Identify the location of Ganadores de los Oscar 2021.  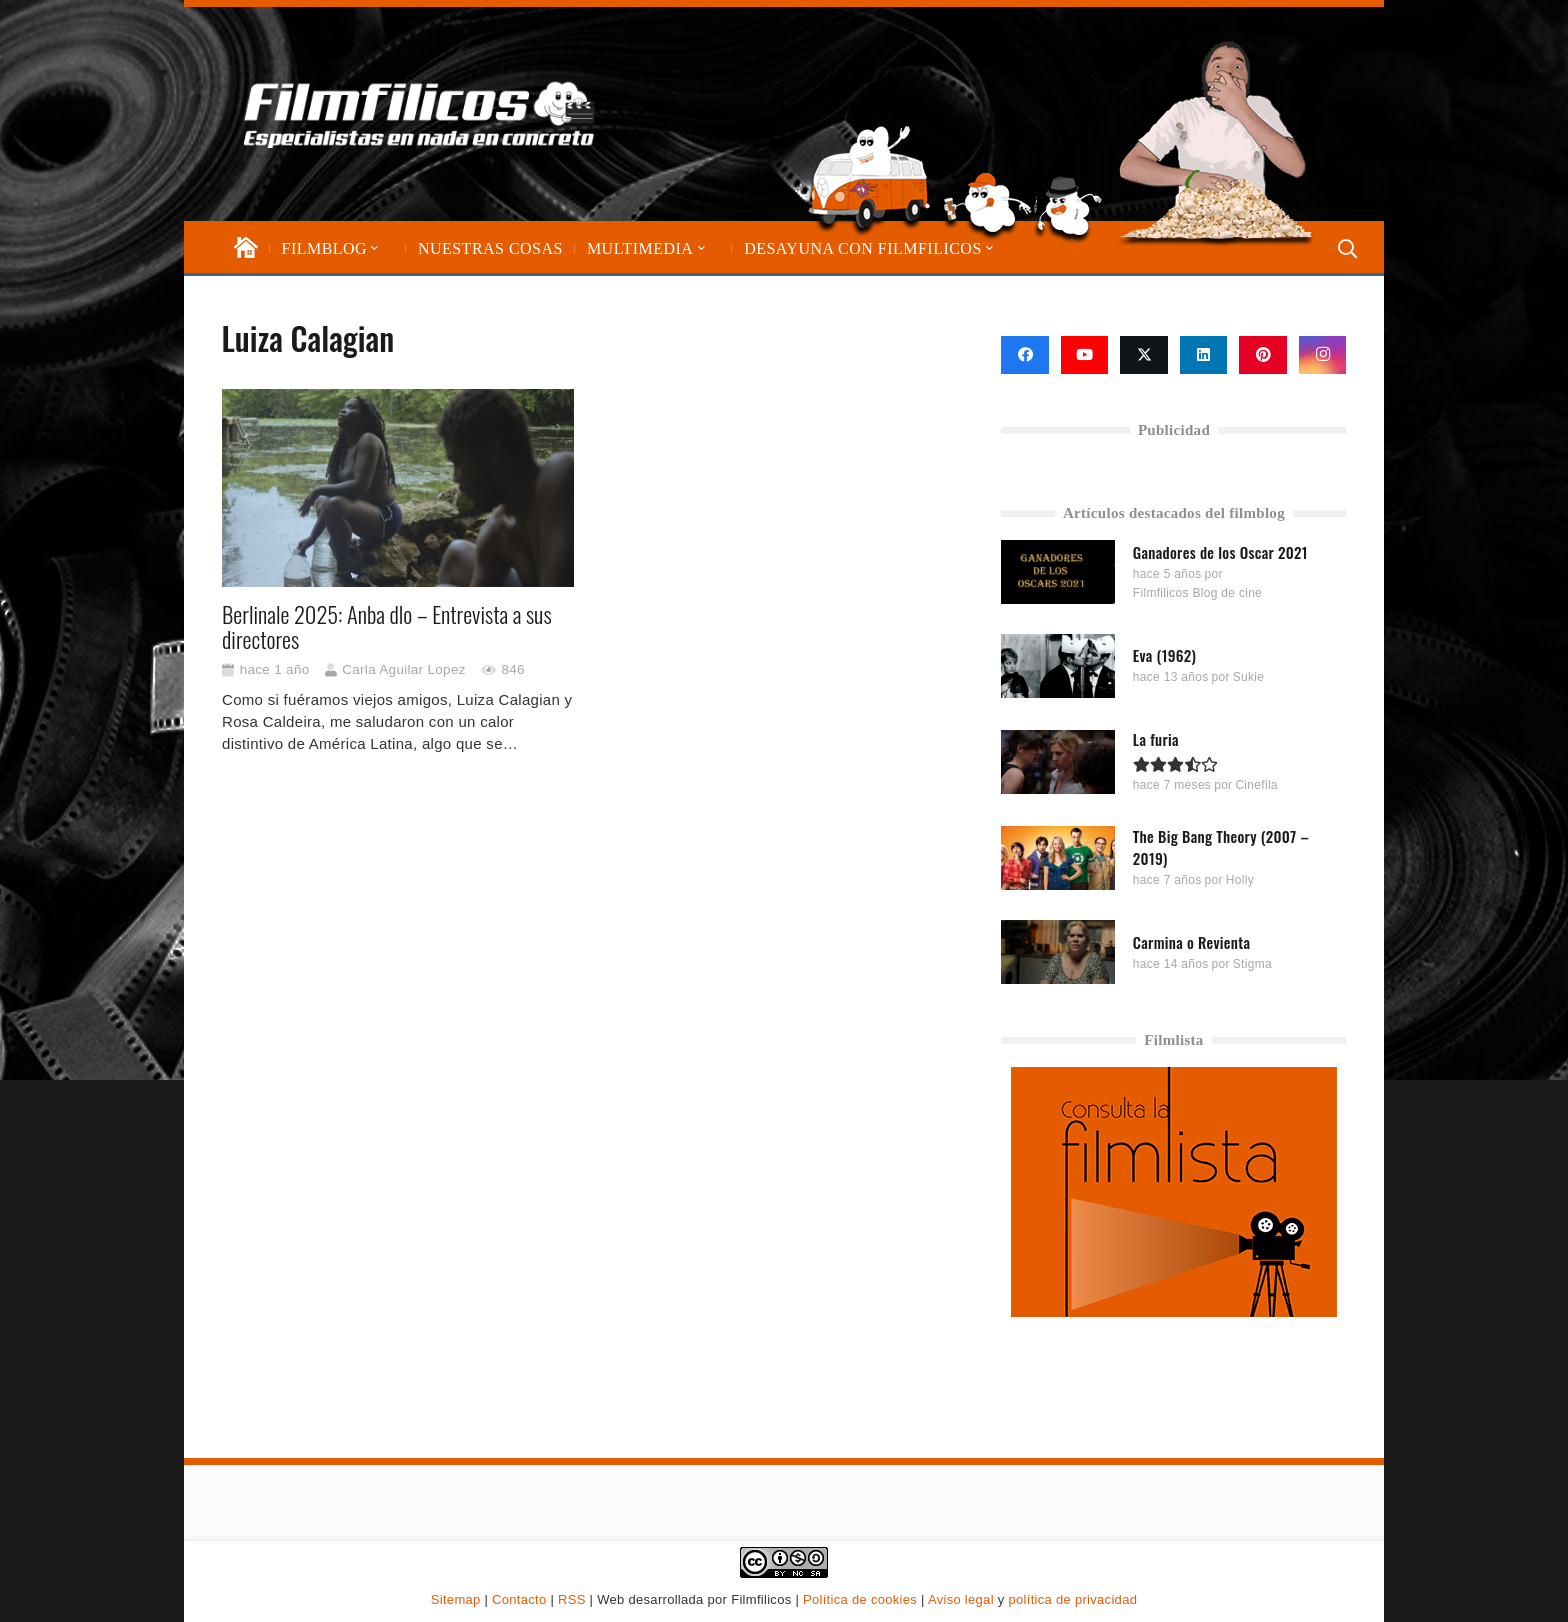
(1220, 551).